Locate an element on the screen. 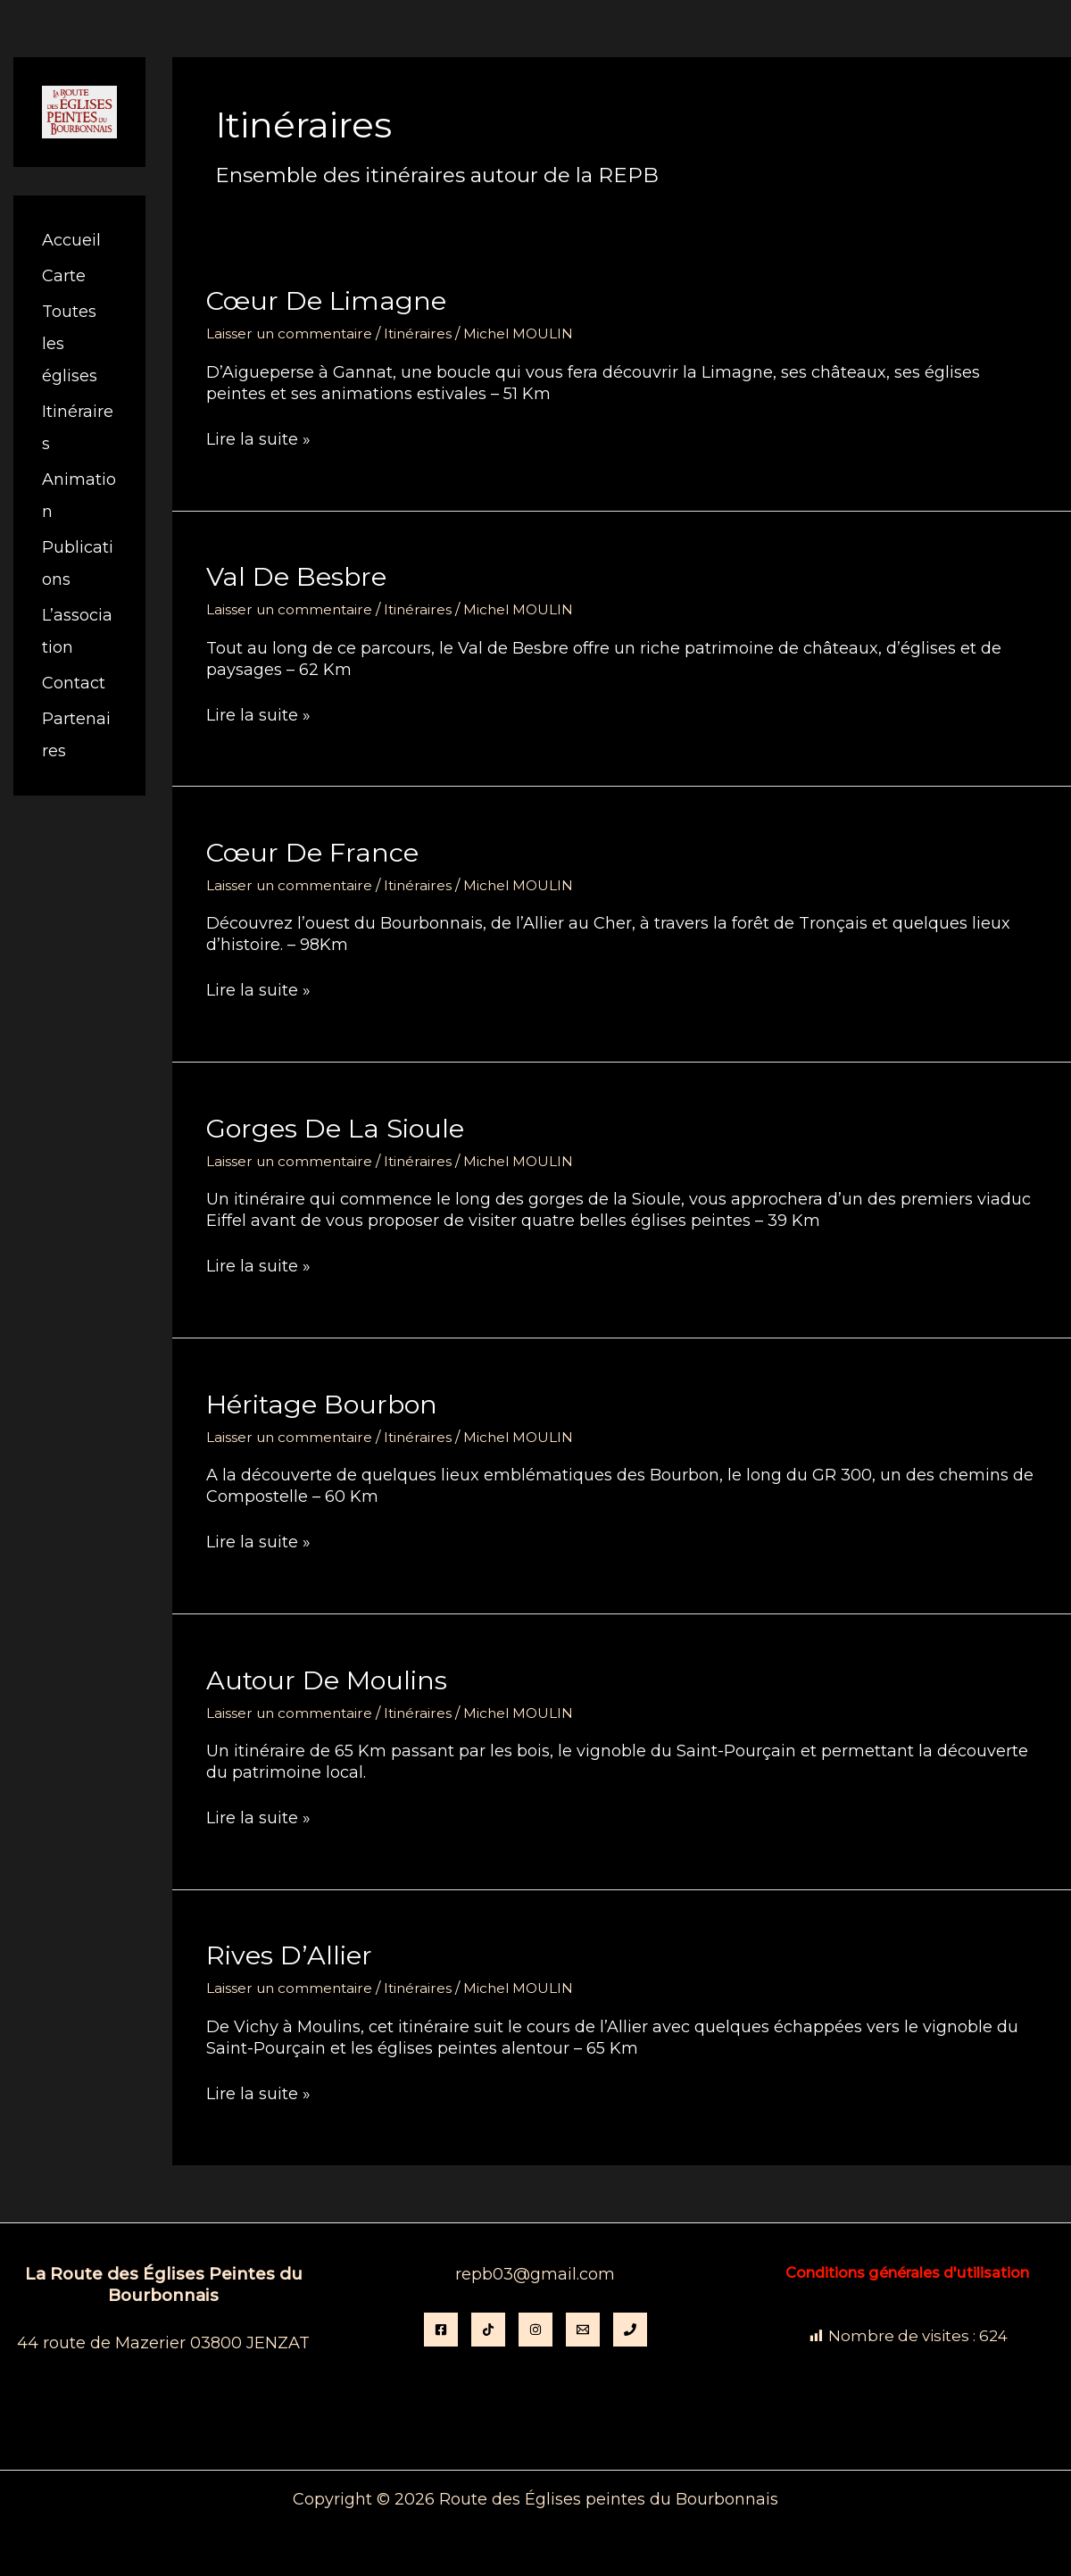 This screenshot has height=2576, width=1071. [instagram] is located at coordinates (535, 2329).